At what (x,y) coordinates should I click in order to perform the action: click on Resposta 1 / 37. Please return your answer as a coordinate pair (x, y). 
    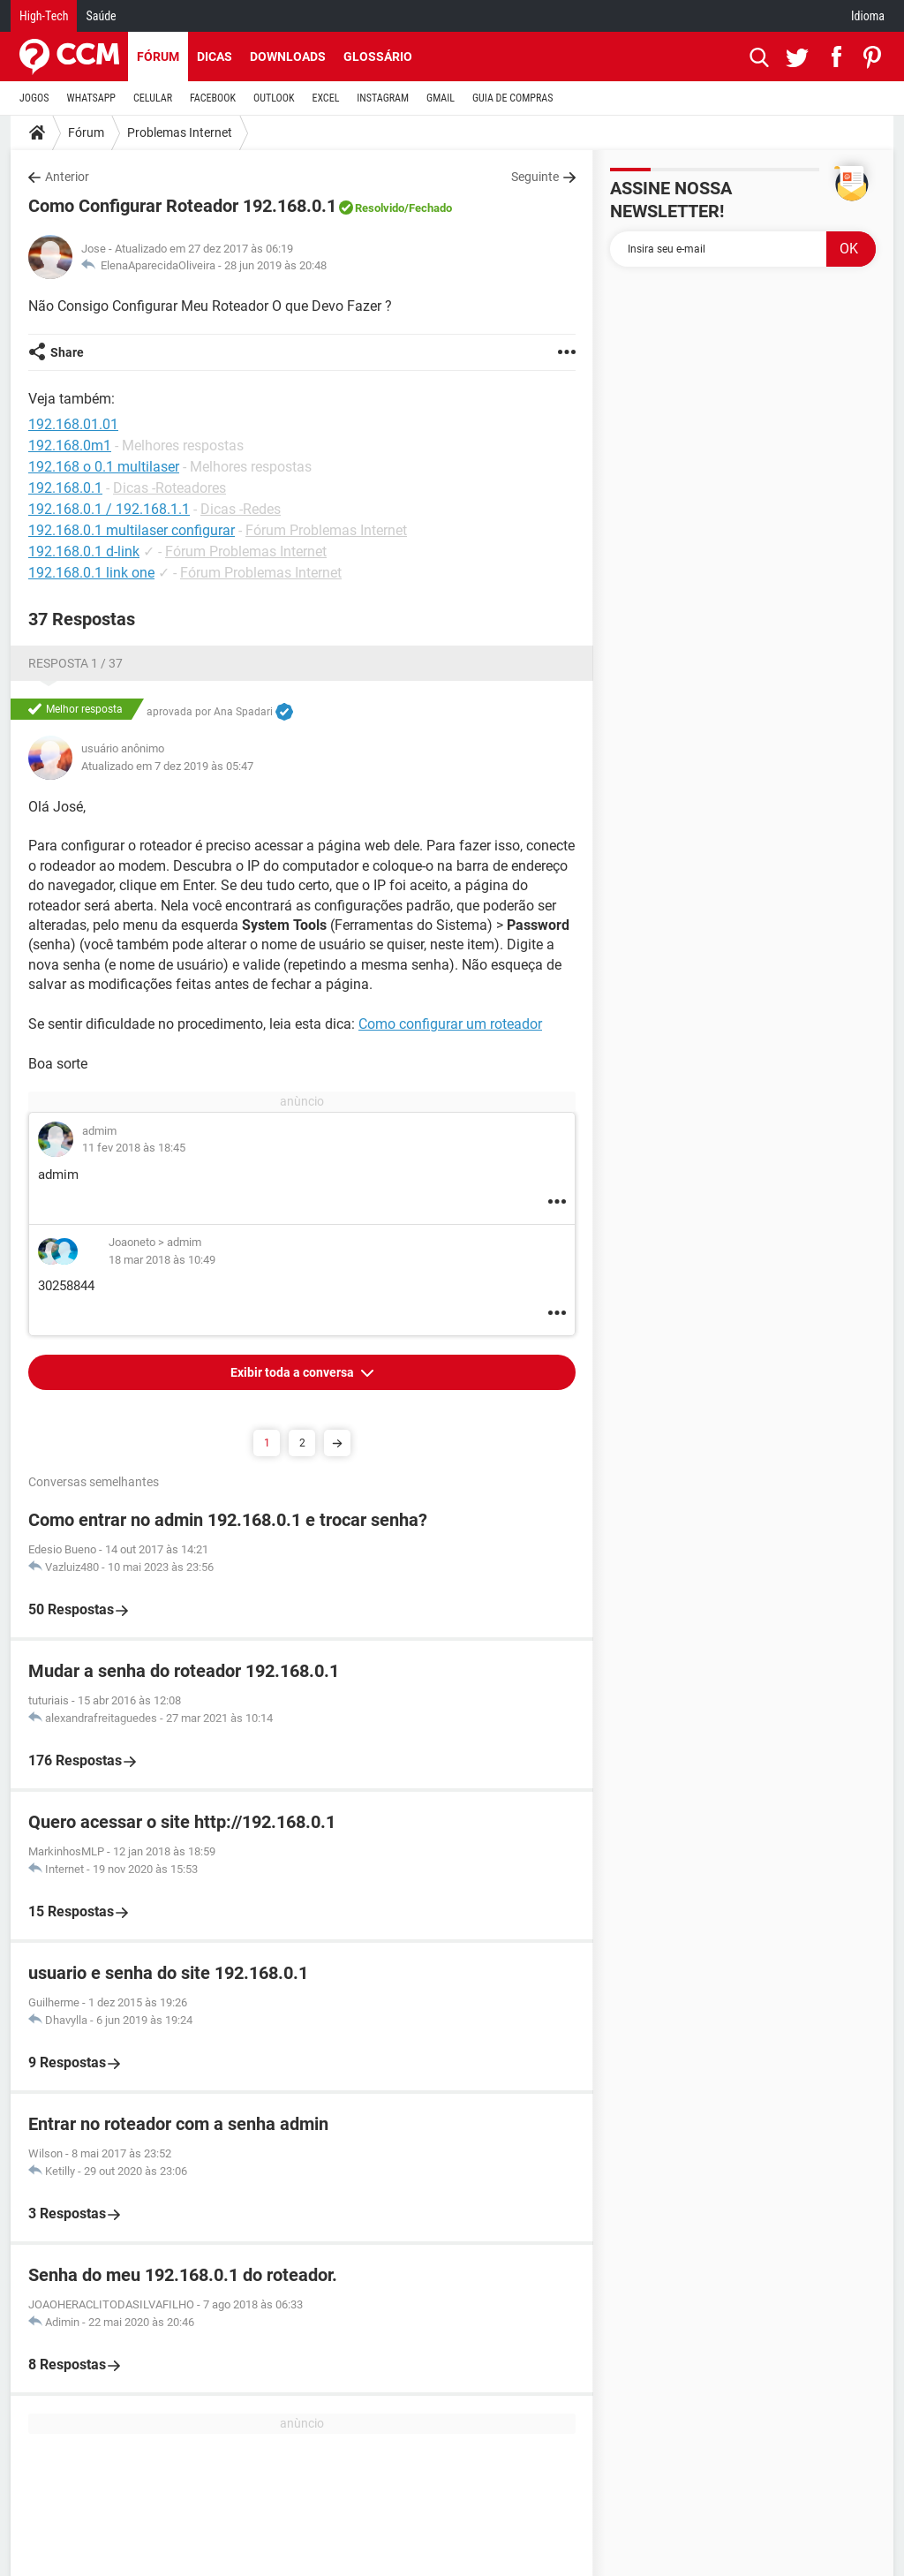
    Looking at the image, I should click on (75, 663).